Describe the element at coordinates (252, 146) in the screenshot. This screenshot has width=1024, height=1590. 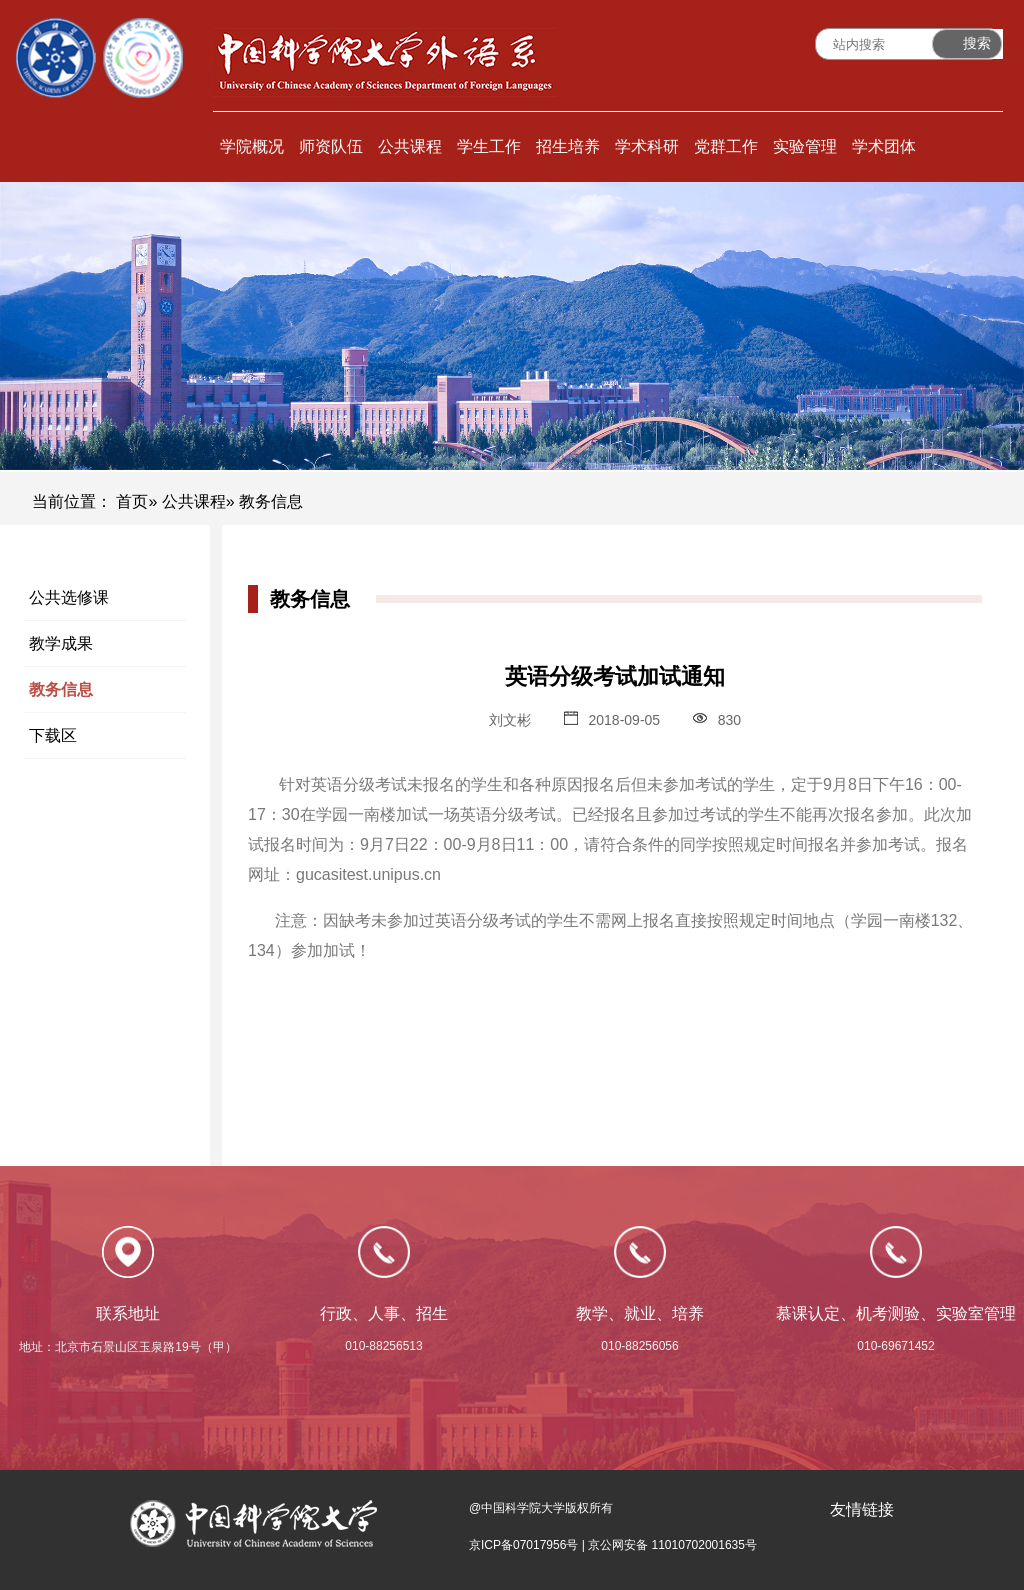
I see `学院概况` at that location.